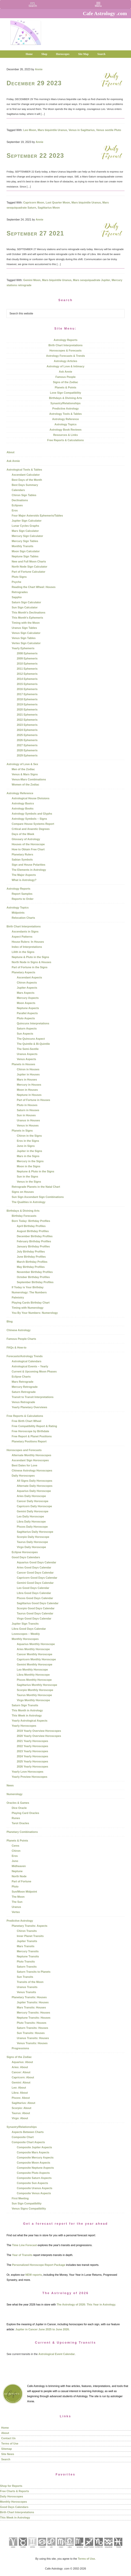 Image resolution: width=131 pixels, height=2576 pixels. I want to click on Cancer Good Days Calendar, so click(35, 1572).